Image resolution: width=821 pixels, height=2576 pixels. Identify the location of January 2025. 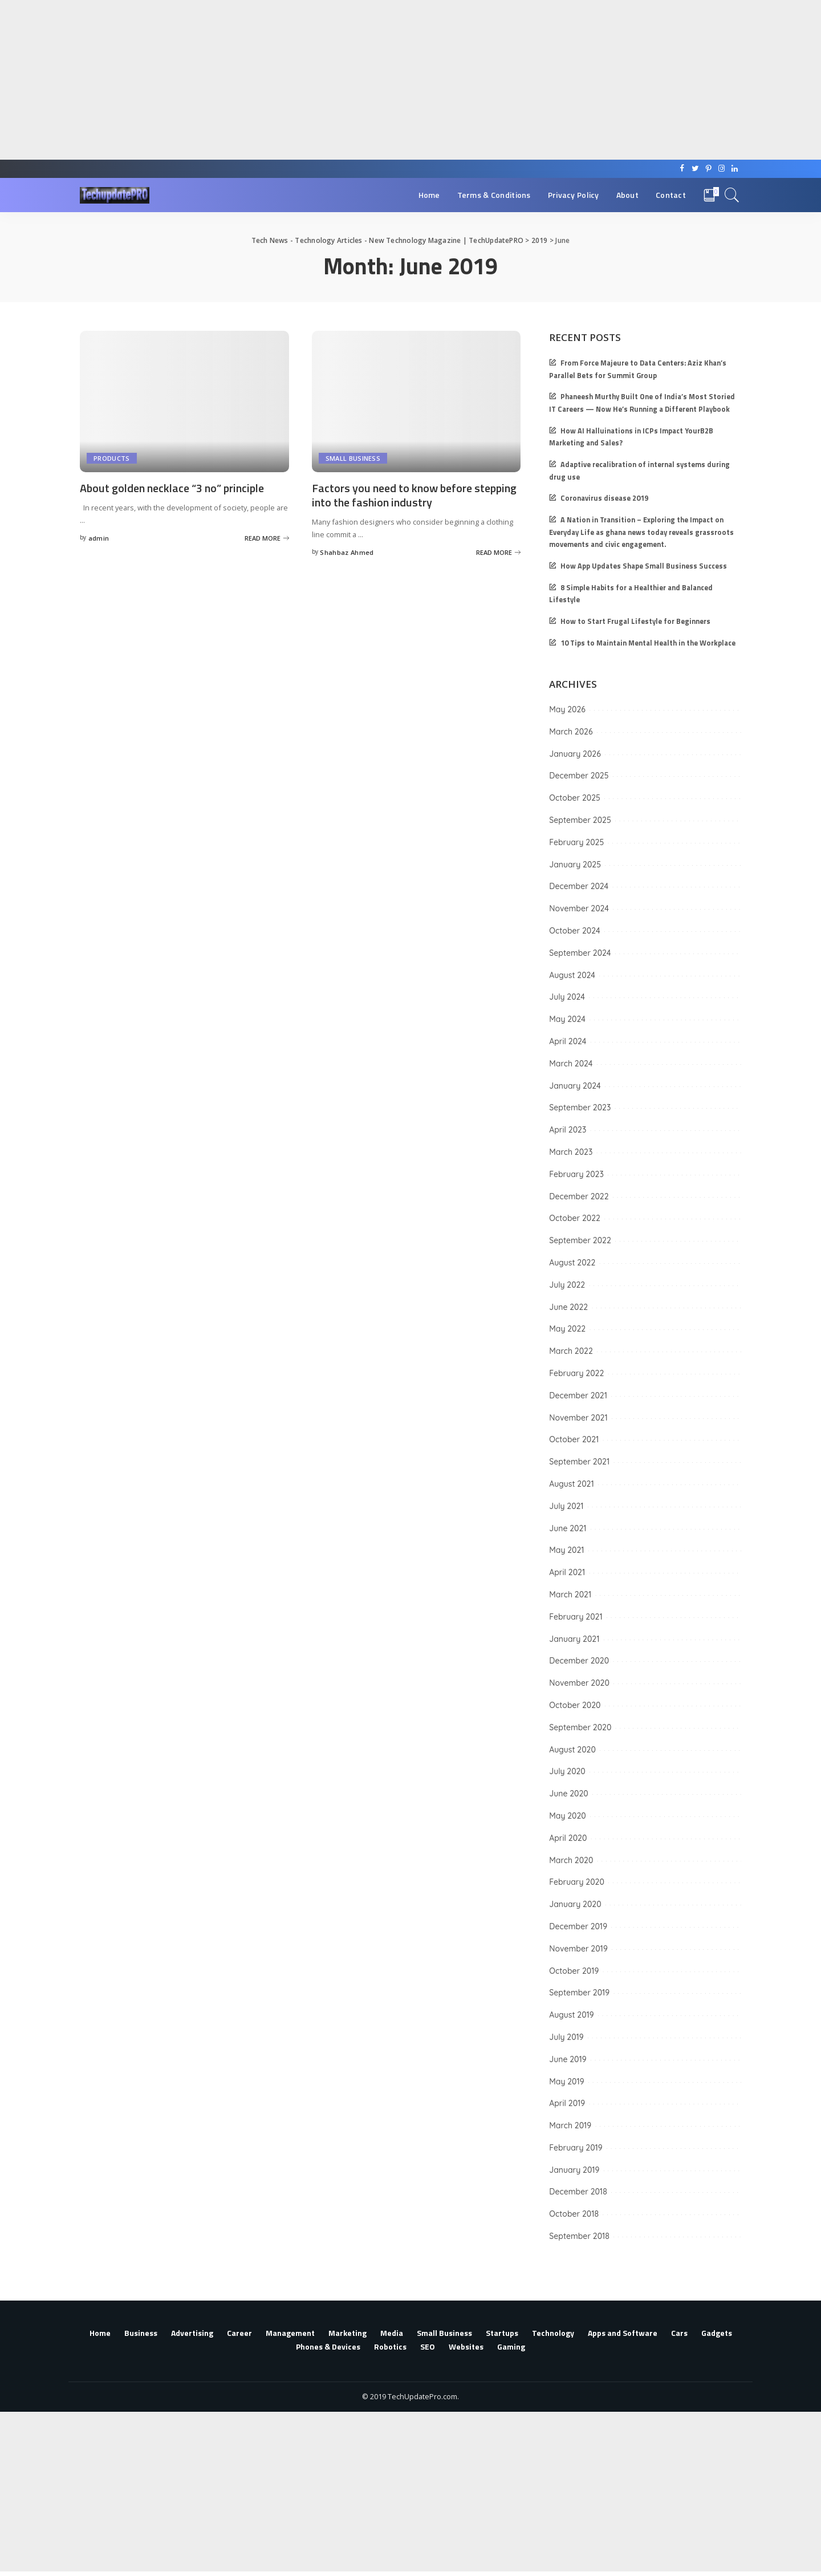
(575, 864).